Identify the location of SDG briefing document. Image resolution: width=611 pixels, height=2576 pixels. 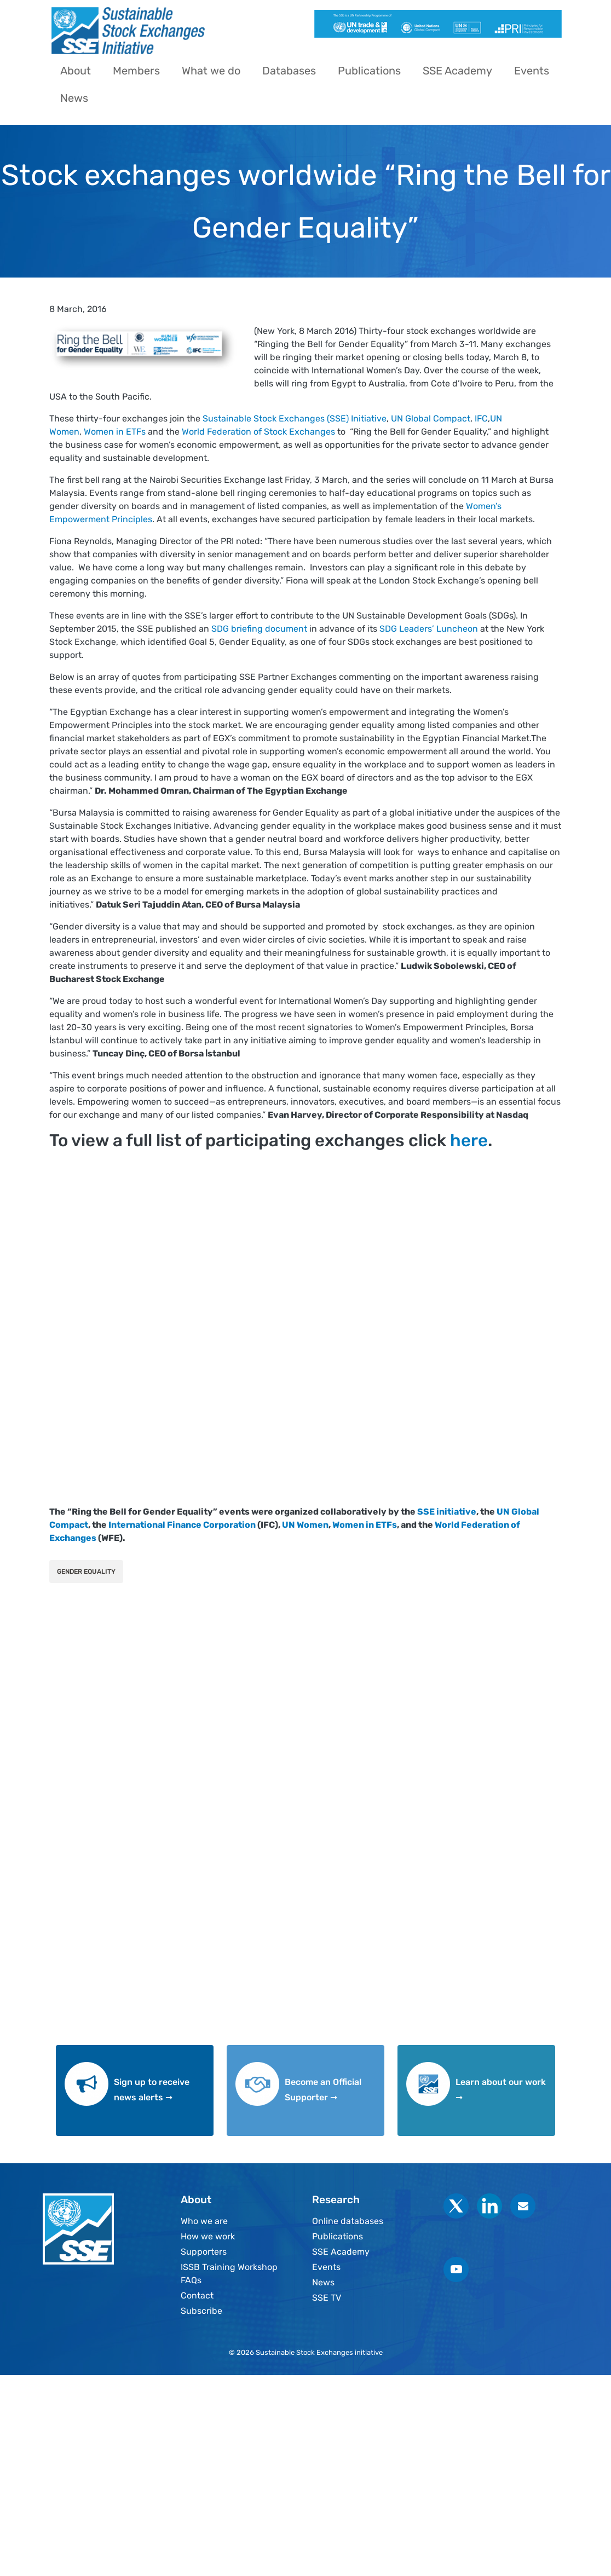
(259, 628).